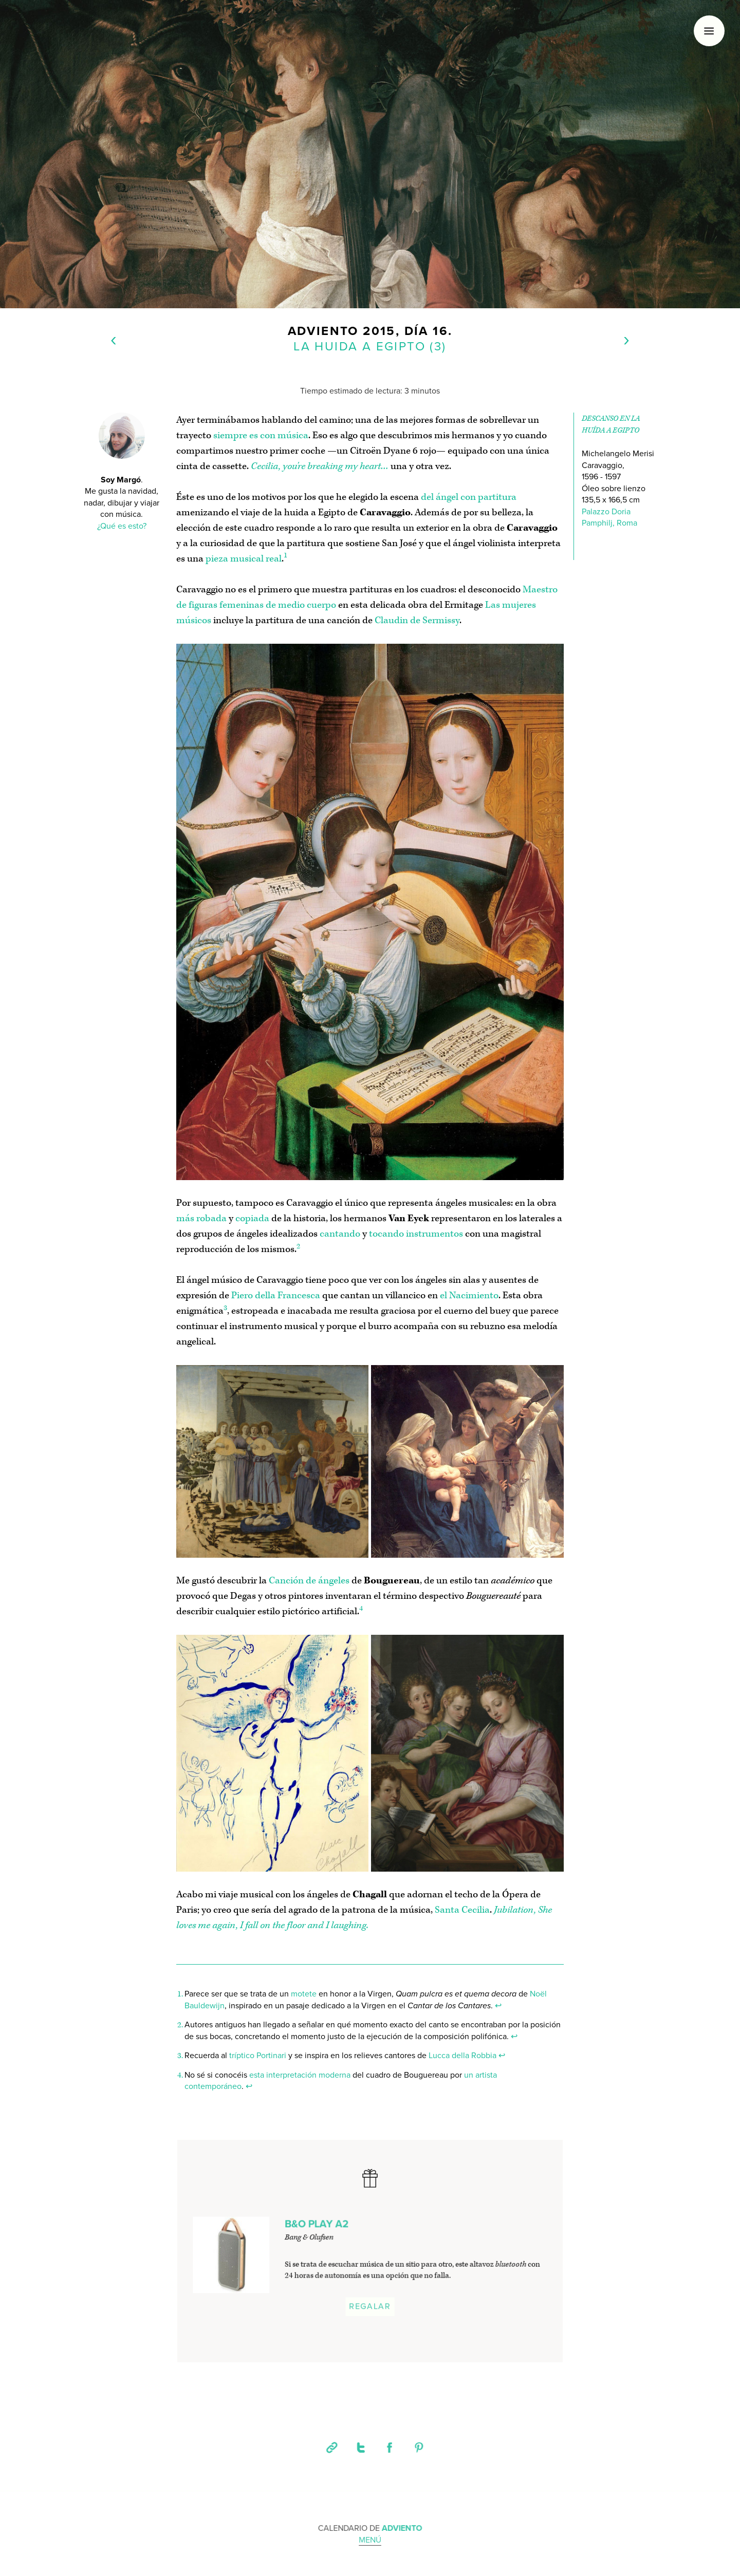  What do you see at coordinates (469, 1295) in the screenshot?
I see `el Nacimiento` at bounding box center [469, 1295].